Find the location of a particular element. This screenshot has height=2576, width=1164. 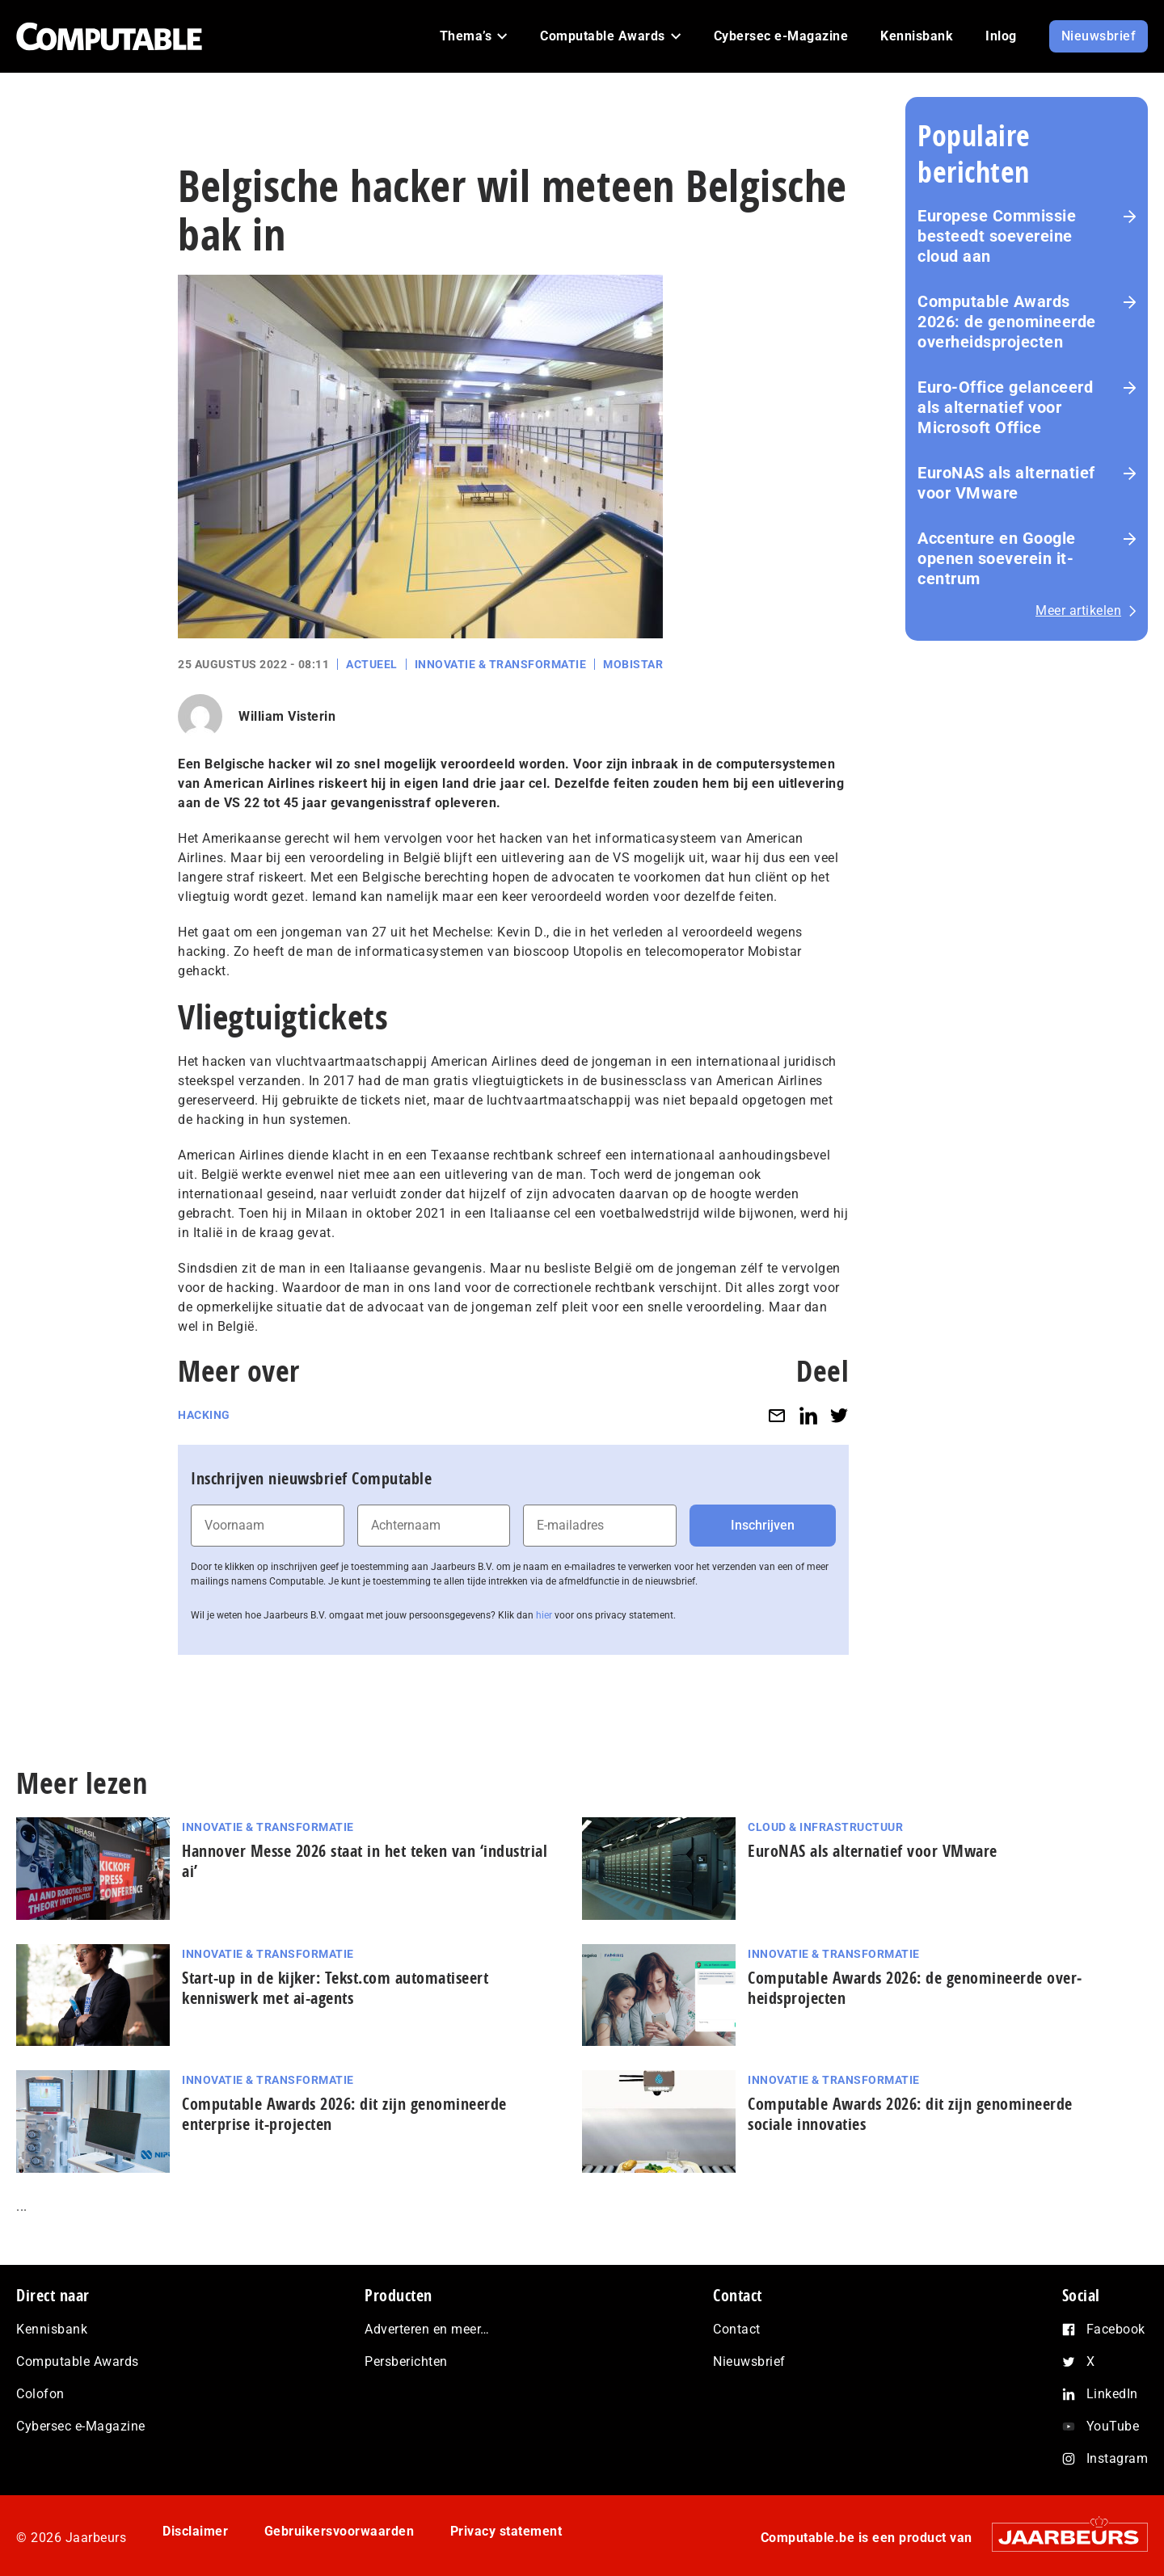

Innovatie & Transformatie is located at coordinates (501, 664).